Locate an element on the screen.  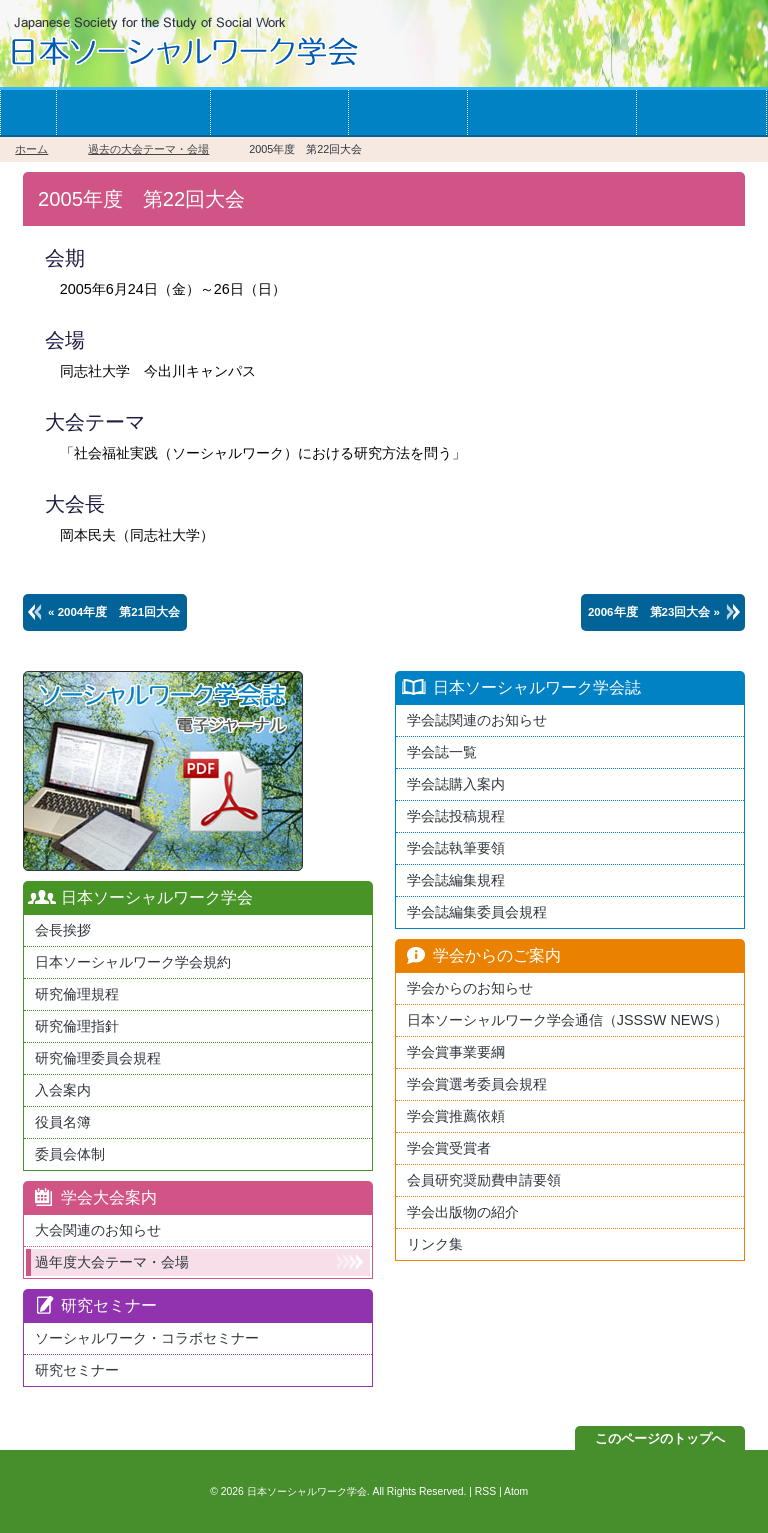
役員名簿 is located at coordinates (63, 1122).